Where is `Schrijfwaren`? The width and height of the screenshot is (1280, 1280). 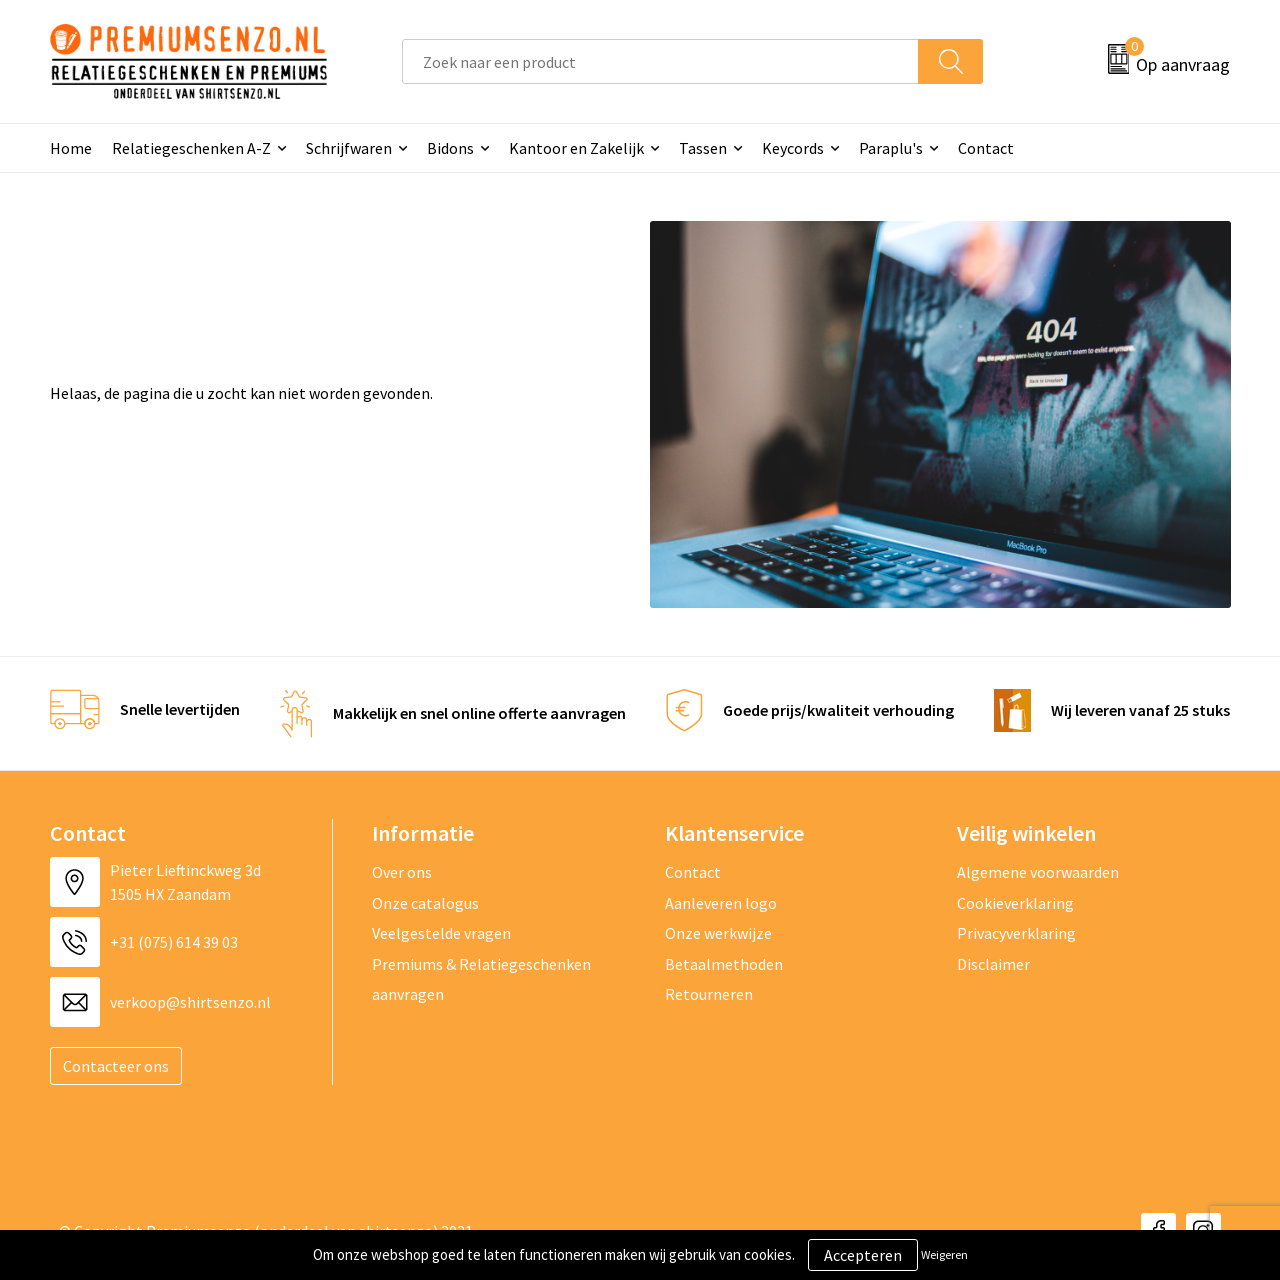
Schrijfwaren is located at coordinates (349, 148).